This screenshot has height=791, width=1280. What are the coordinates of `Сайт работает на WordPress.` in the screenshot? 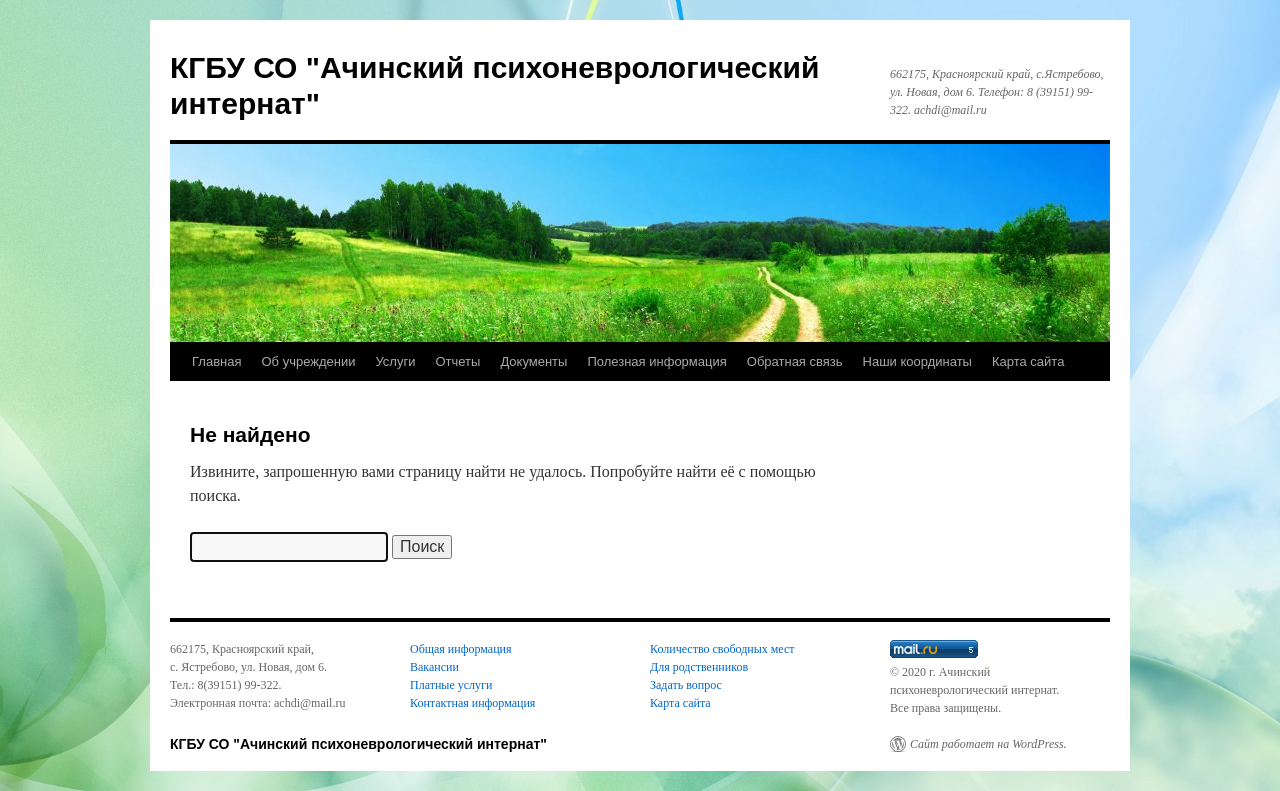 It's located at (988, 744).